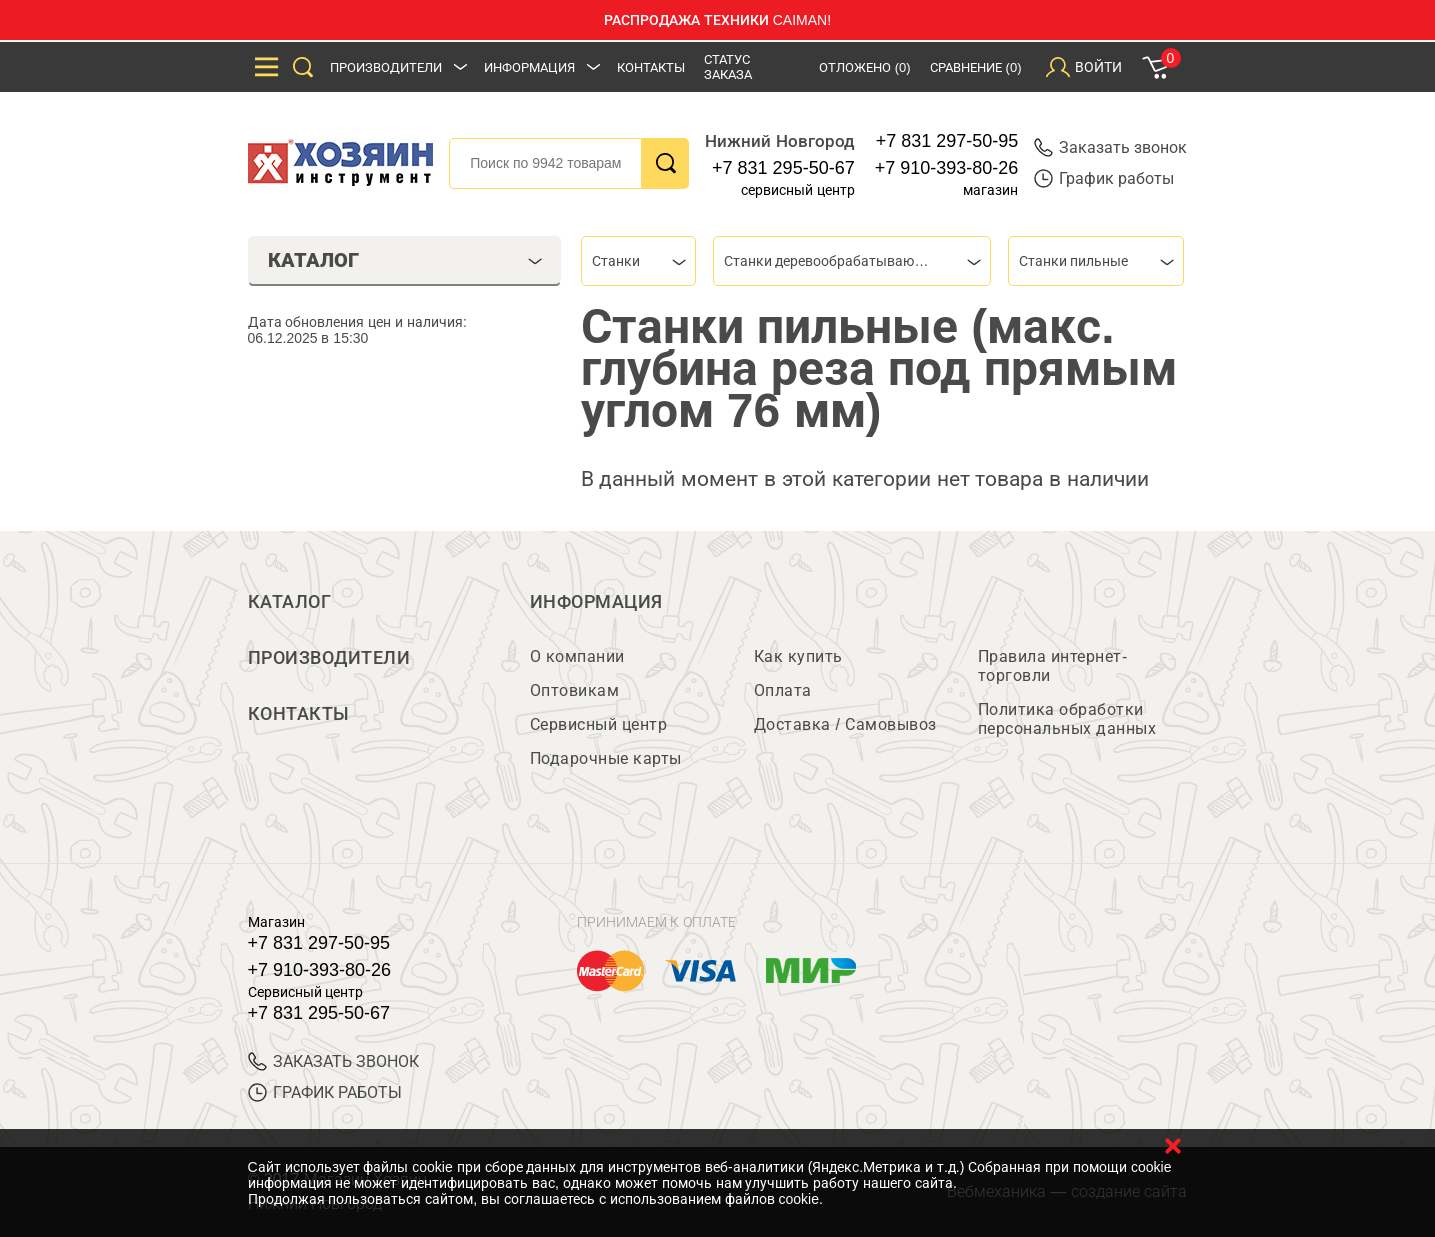 The width and height of the screenshot is (1435, 1237). Describe the element at coordinates (290, 602) in the screenshot. I see `Каталог` at that location.